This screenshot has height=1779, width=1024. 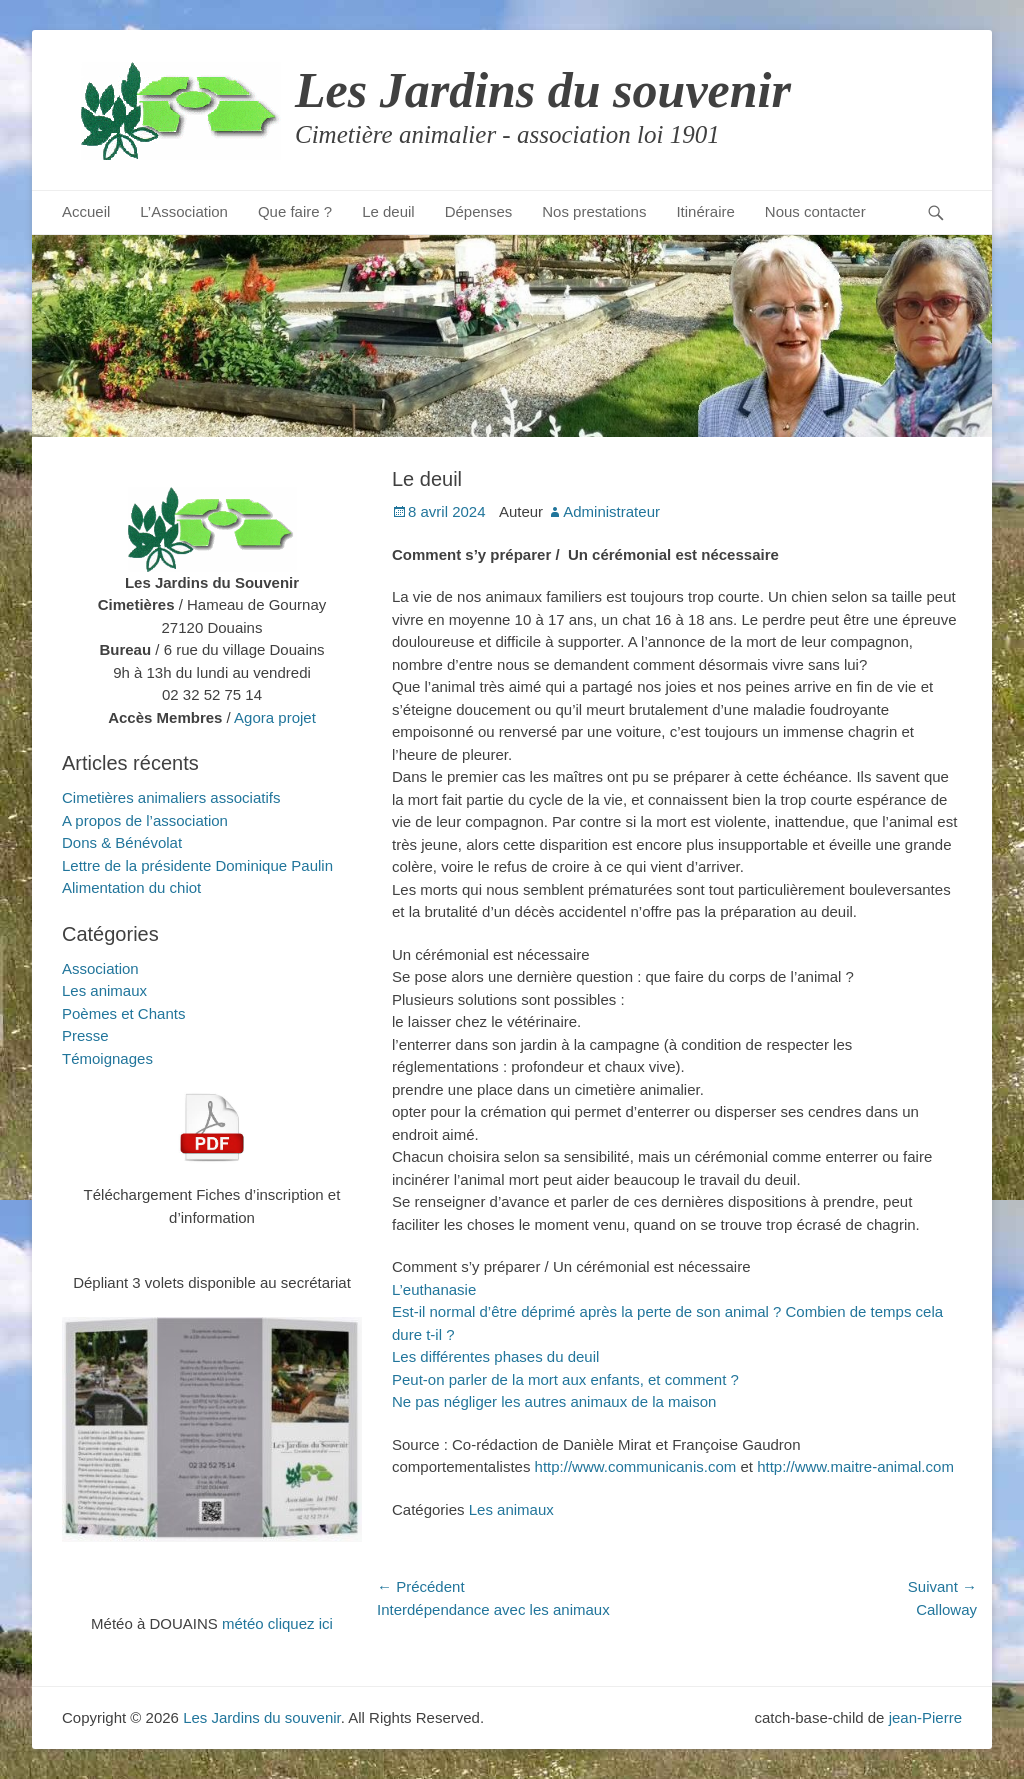 I want to click on Les animaux, so click(x=511, y=1509).